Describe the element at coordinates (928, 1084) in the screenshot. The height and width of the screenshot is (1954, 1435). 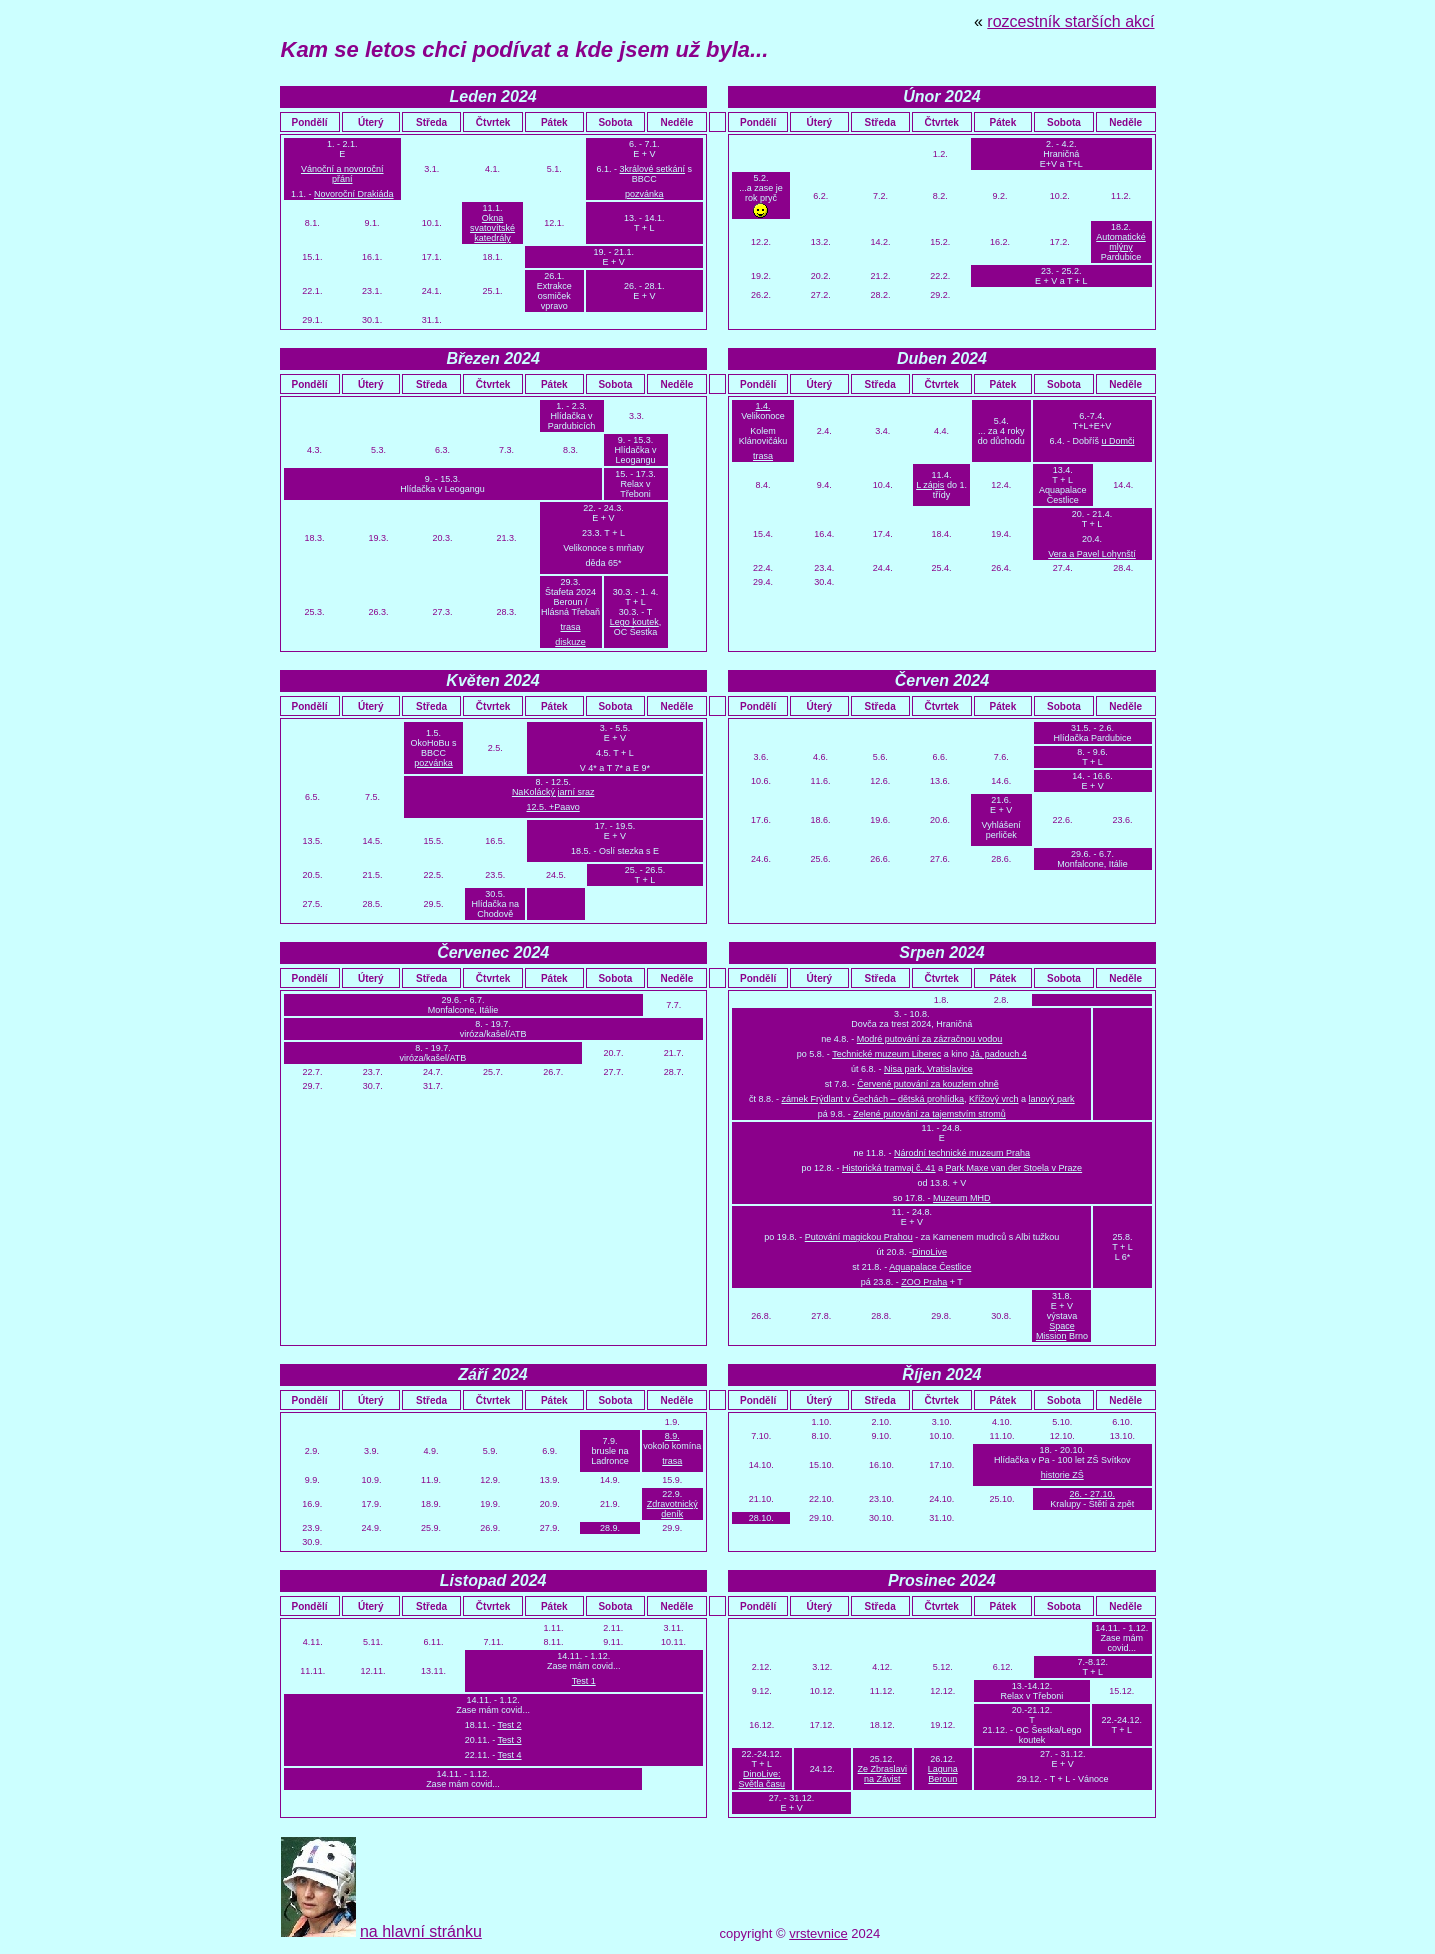
I see `Červené putování za kouzlem ohně` at that location.